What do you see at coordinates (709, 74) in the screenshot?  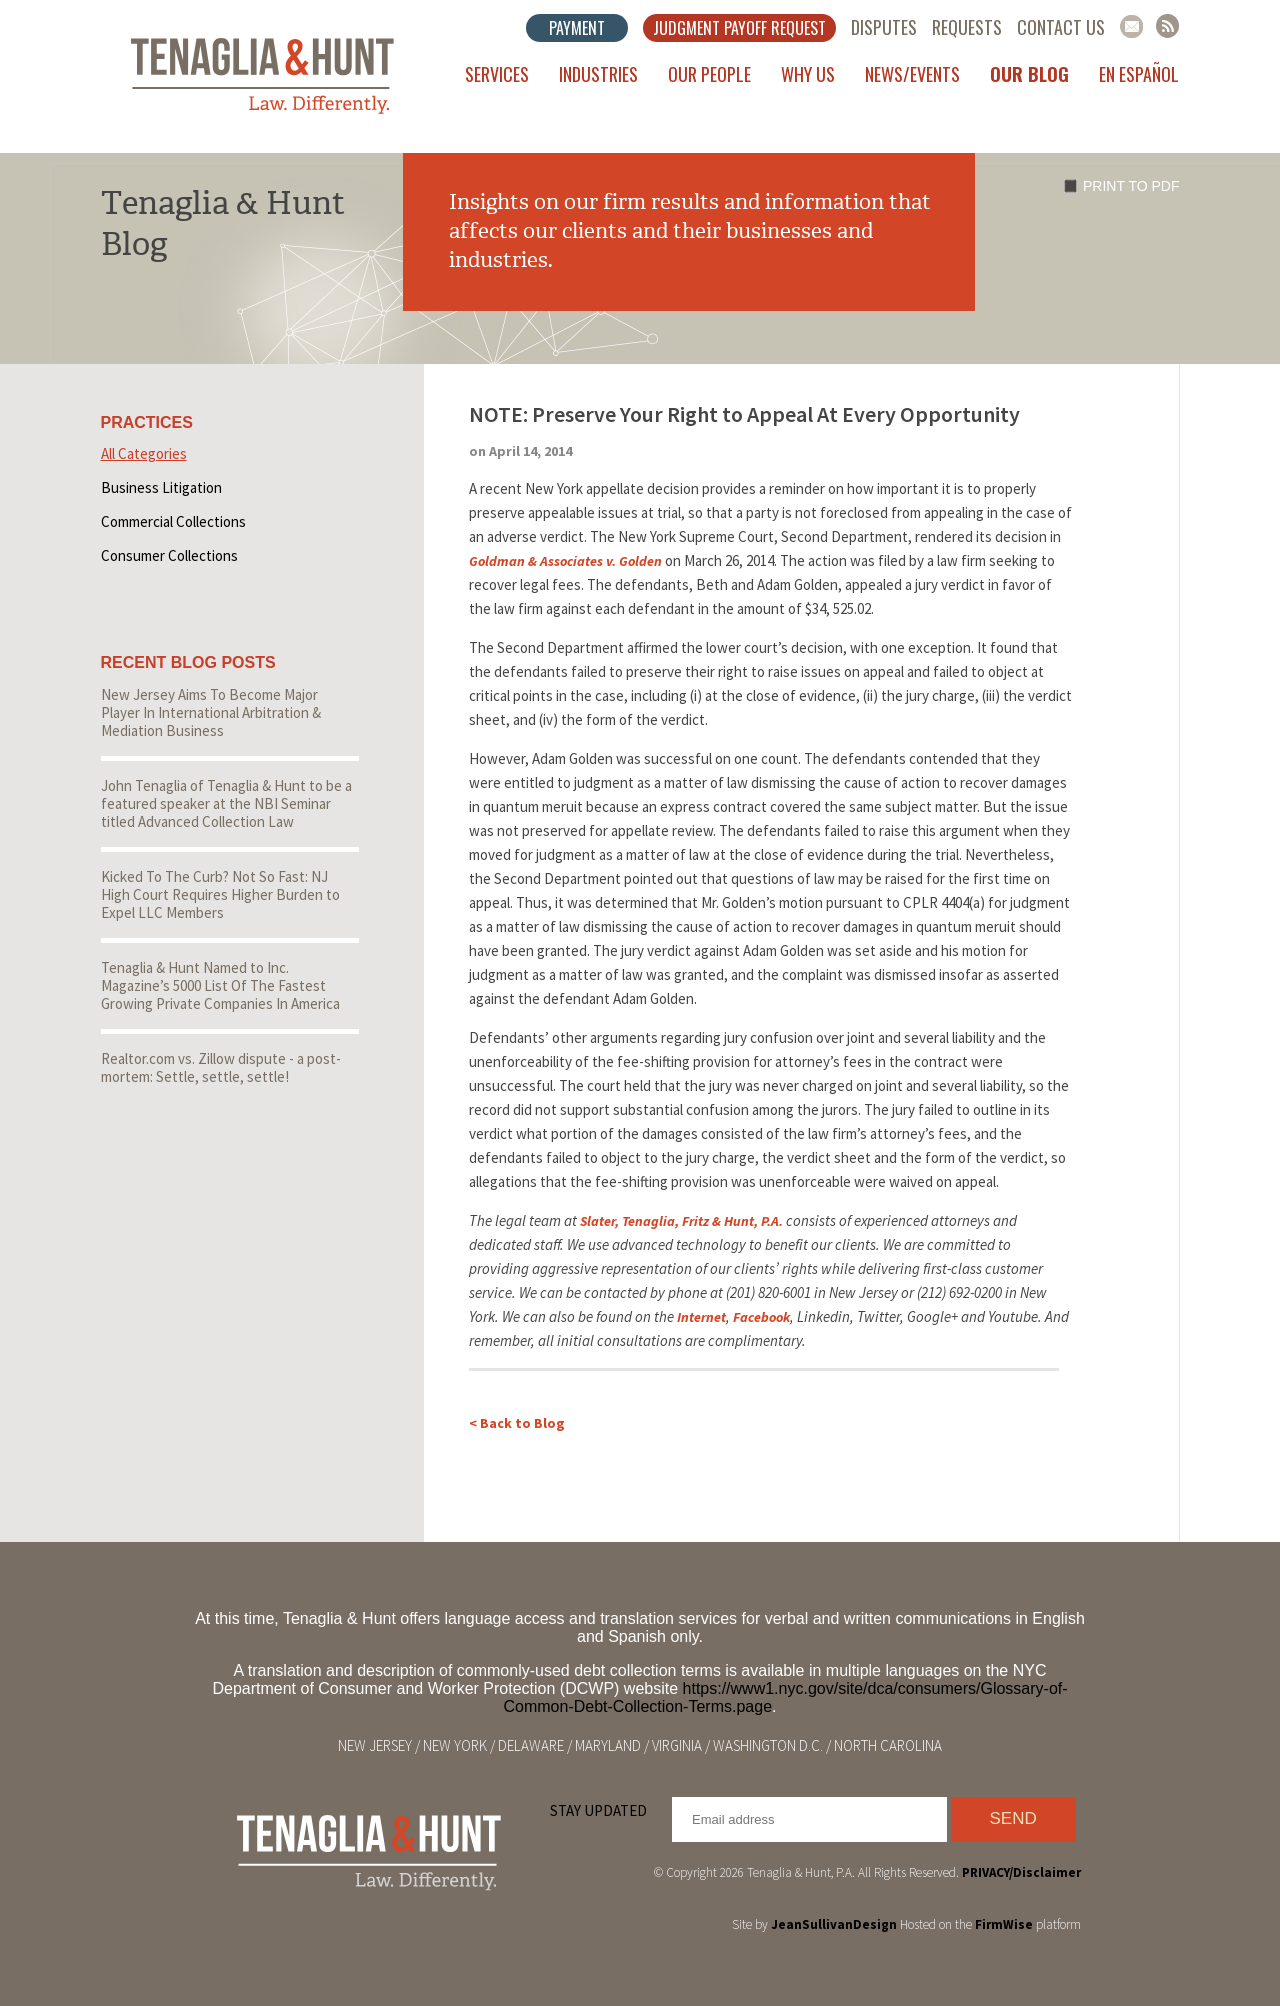 I see `Our People` at bounding box center [709, 74].